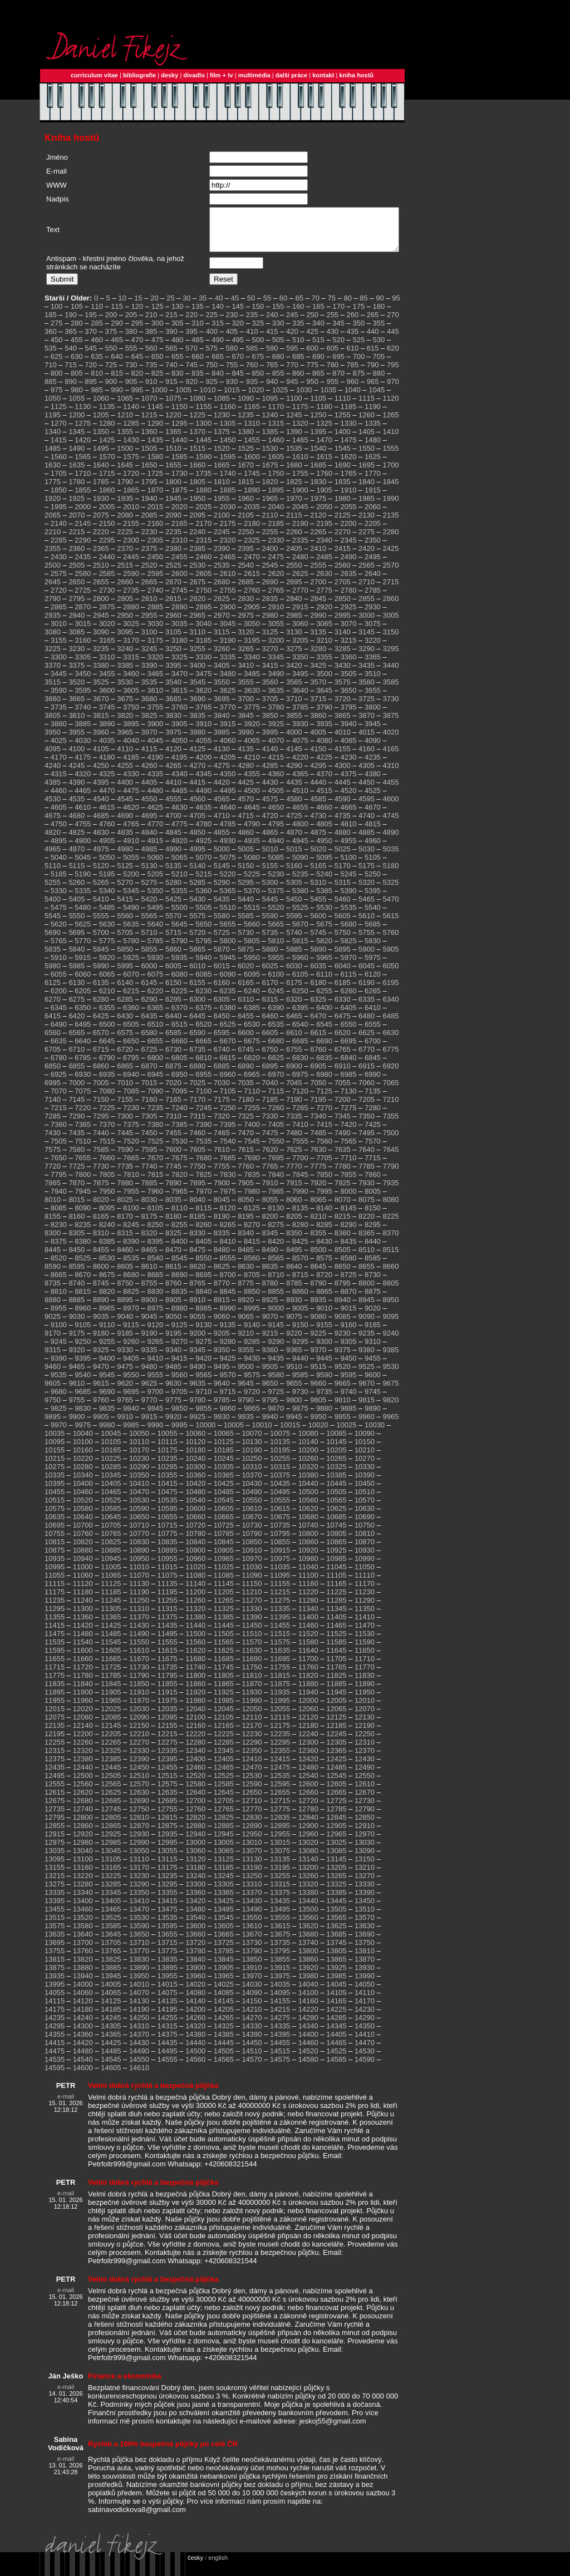 Image resolution: width=570 pixels, height=2576 pixels. I want to click on 11310, so click(139, 1617).